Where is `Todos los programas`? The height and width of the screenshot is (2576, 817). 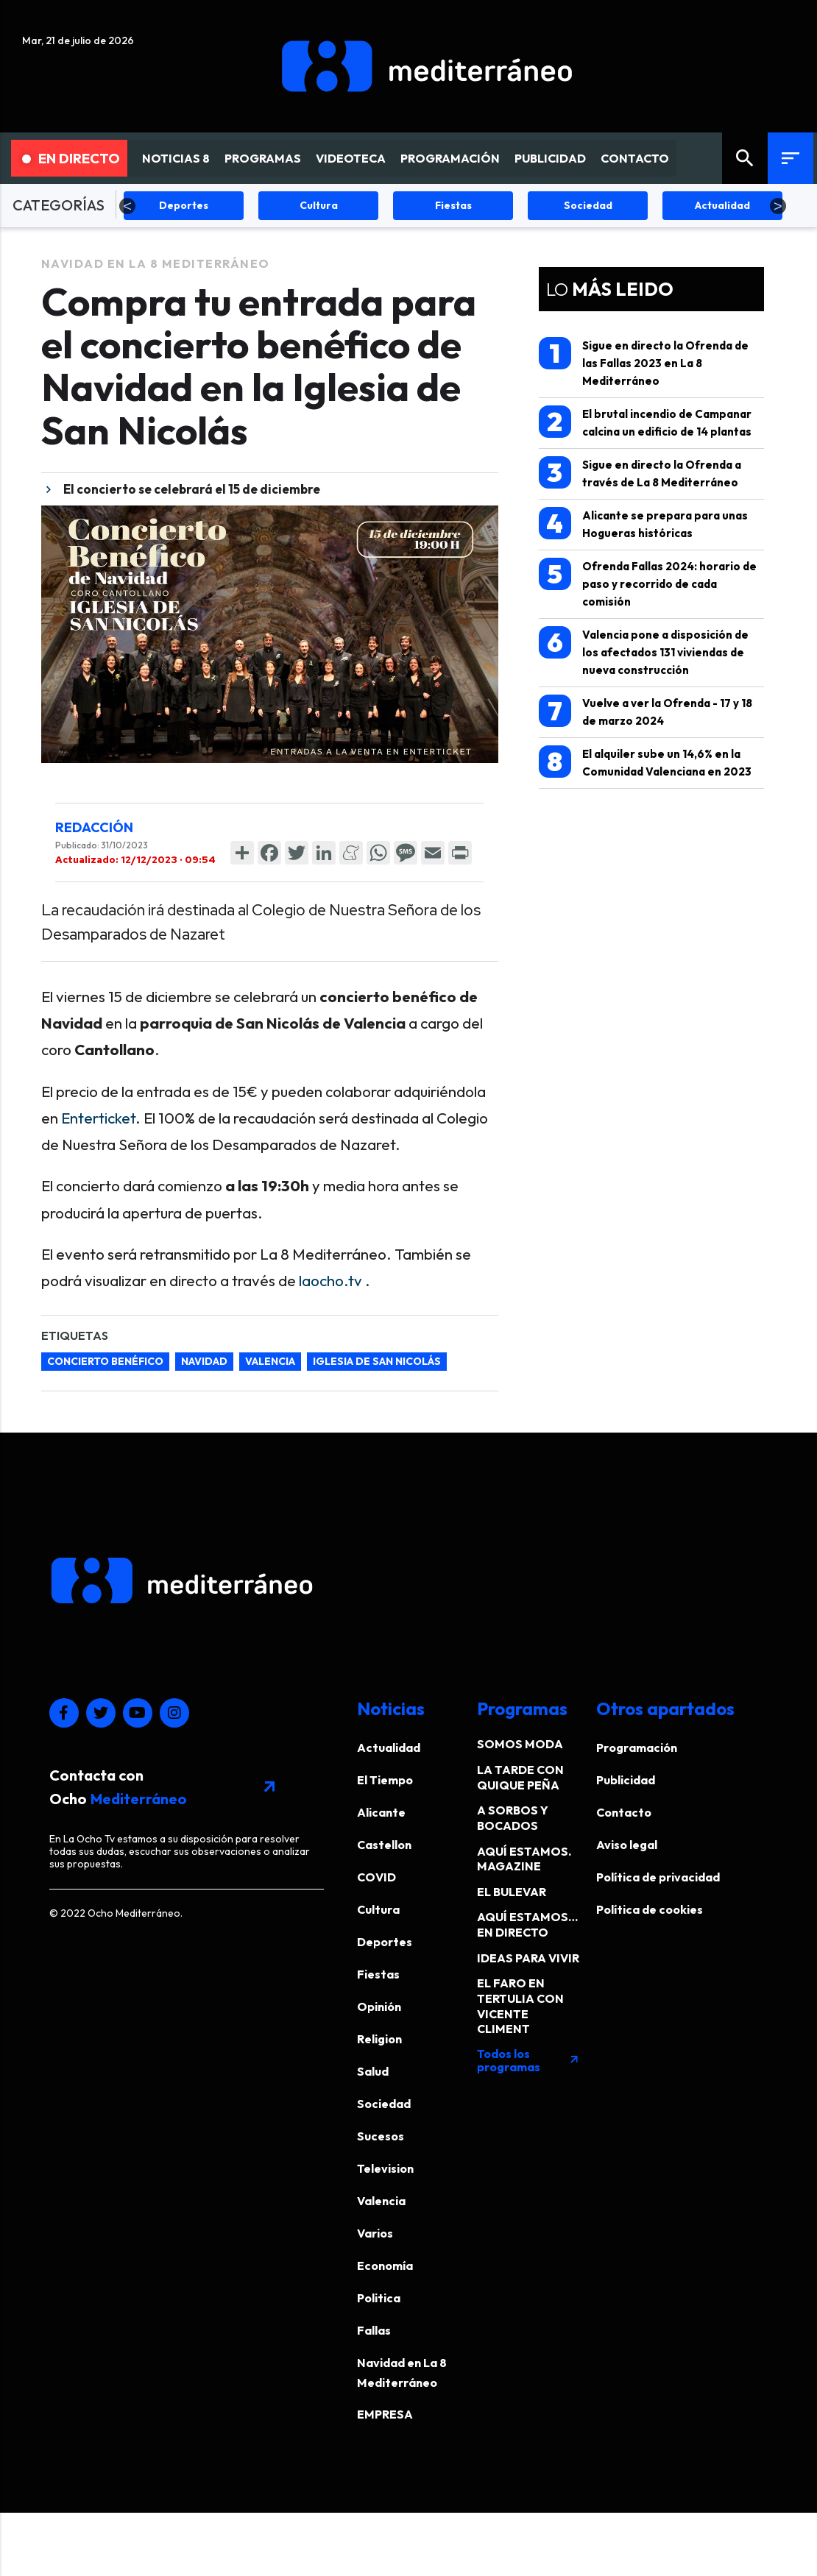 Todos los programas is located at coordinates (528, 2060).